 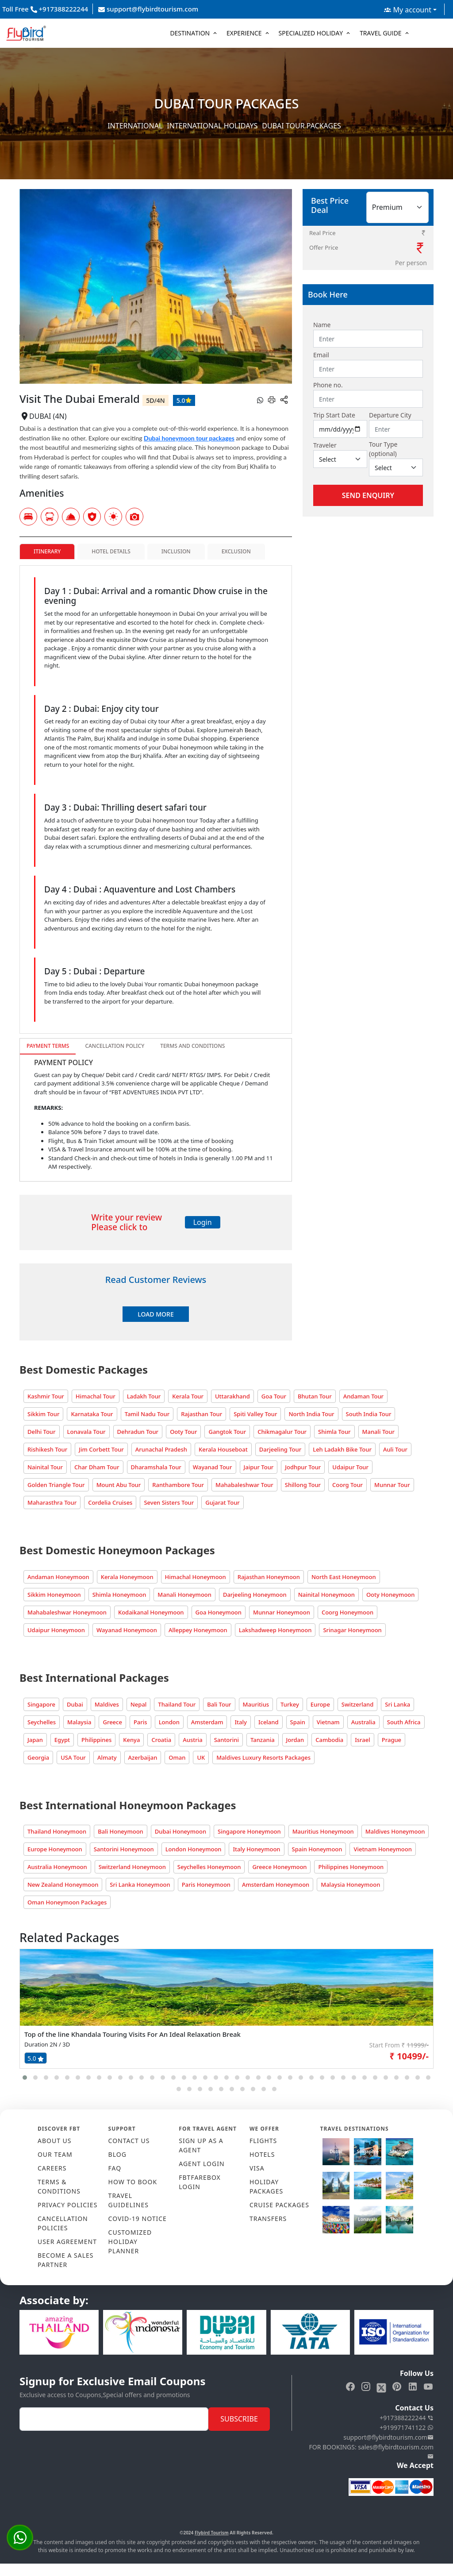 What do you see at coordinates (334, 1432) in the screenshot?
I see `Shimla Tour` at bounding box center [334, 1432].